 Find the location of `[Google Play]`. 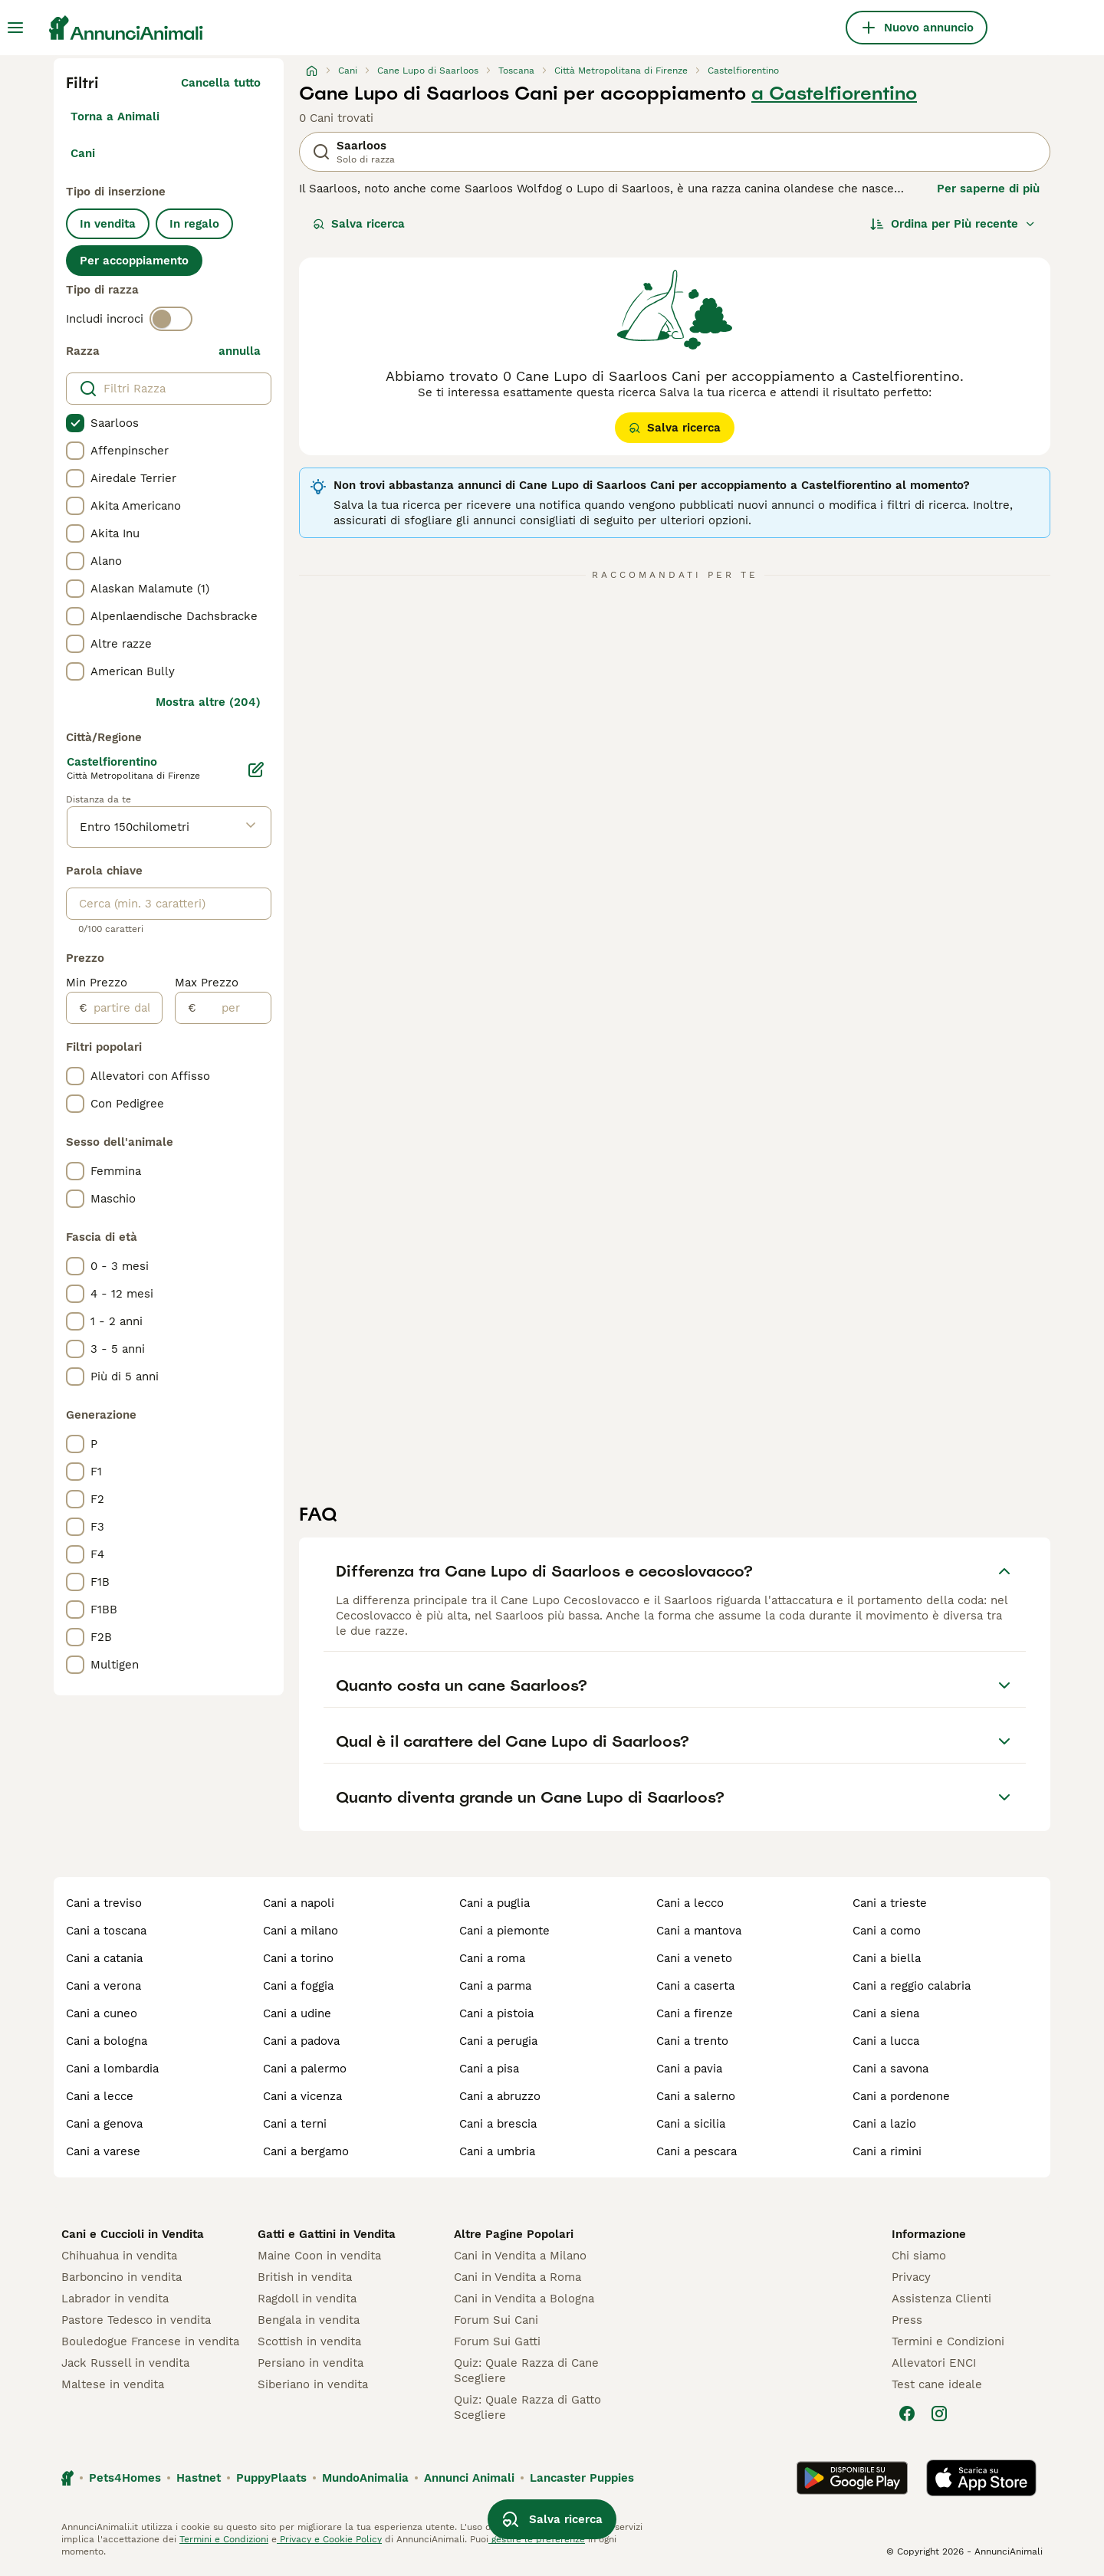

[Google Play] is located at coordinates (852, 2478).